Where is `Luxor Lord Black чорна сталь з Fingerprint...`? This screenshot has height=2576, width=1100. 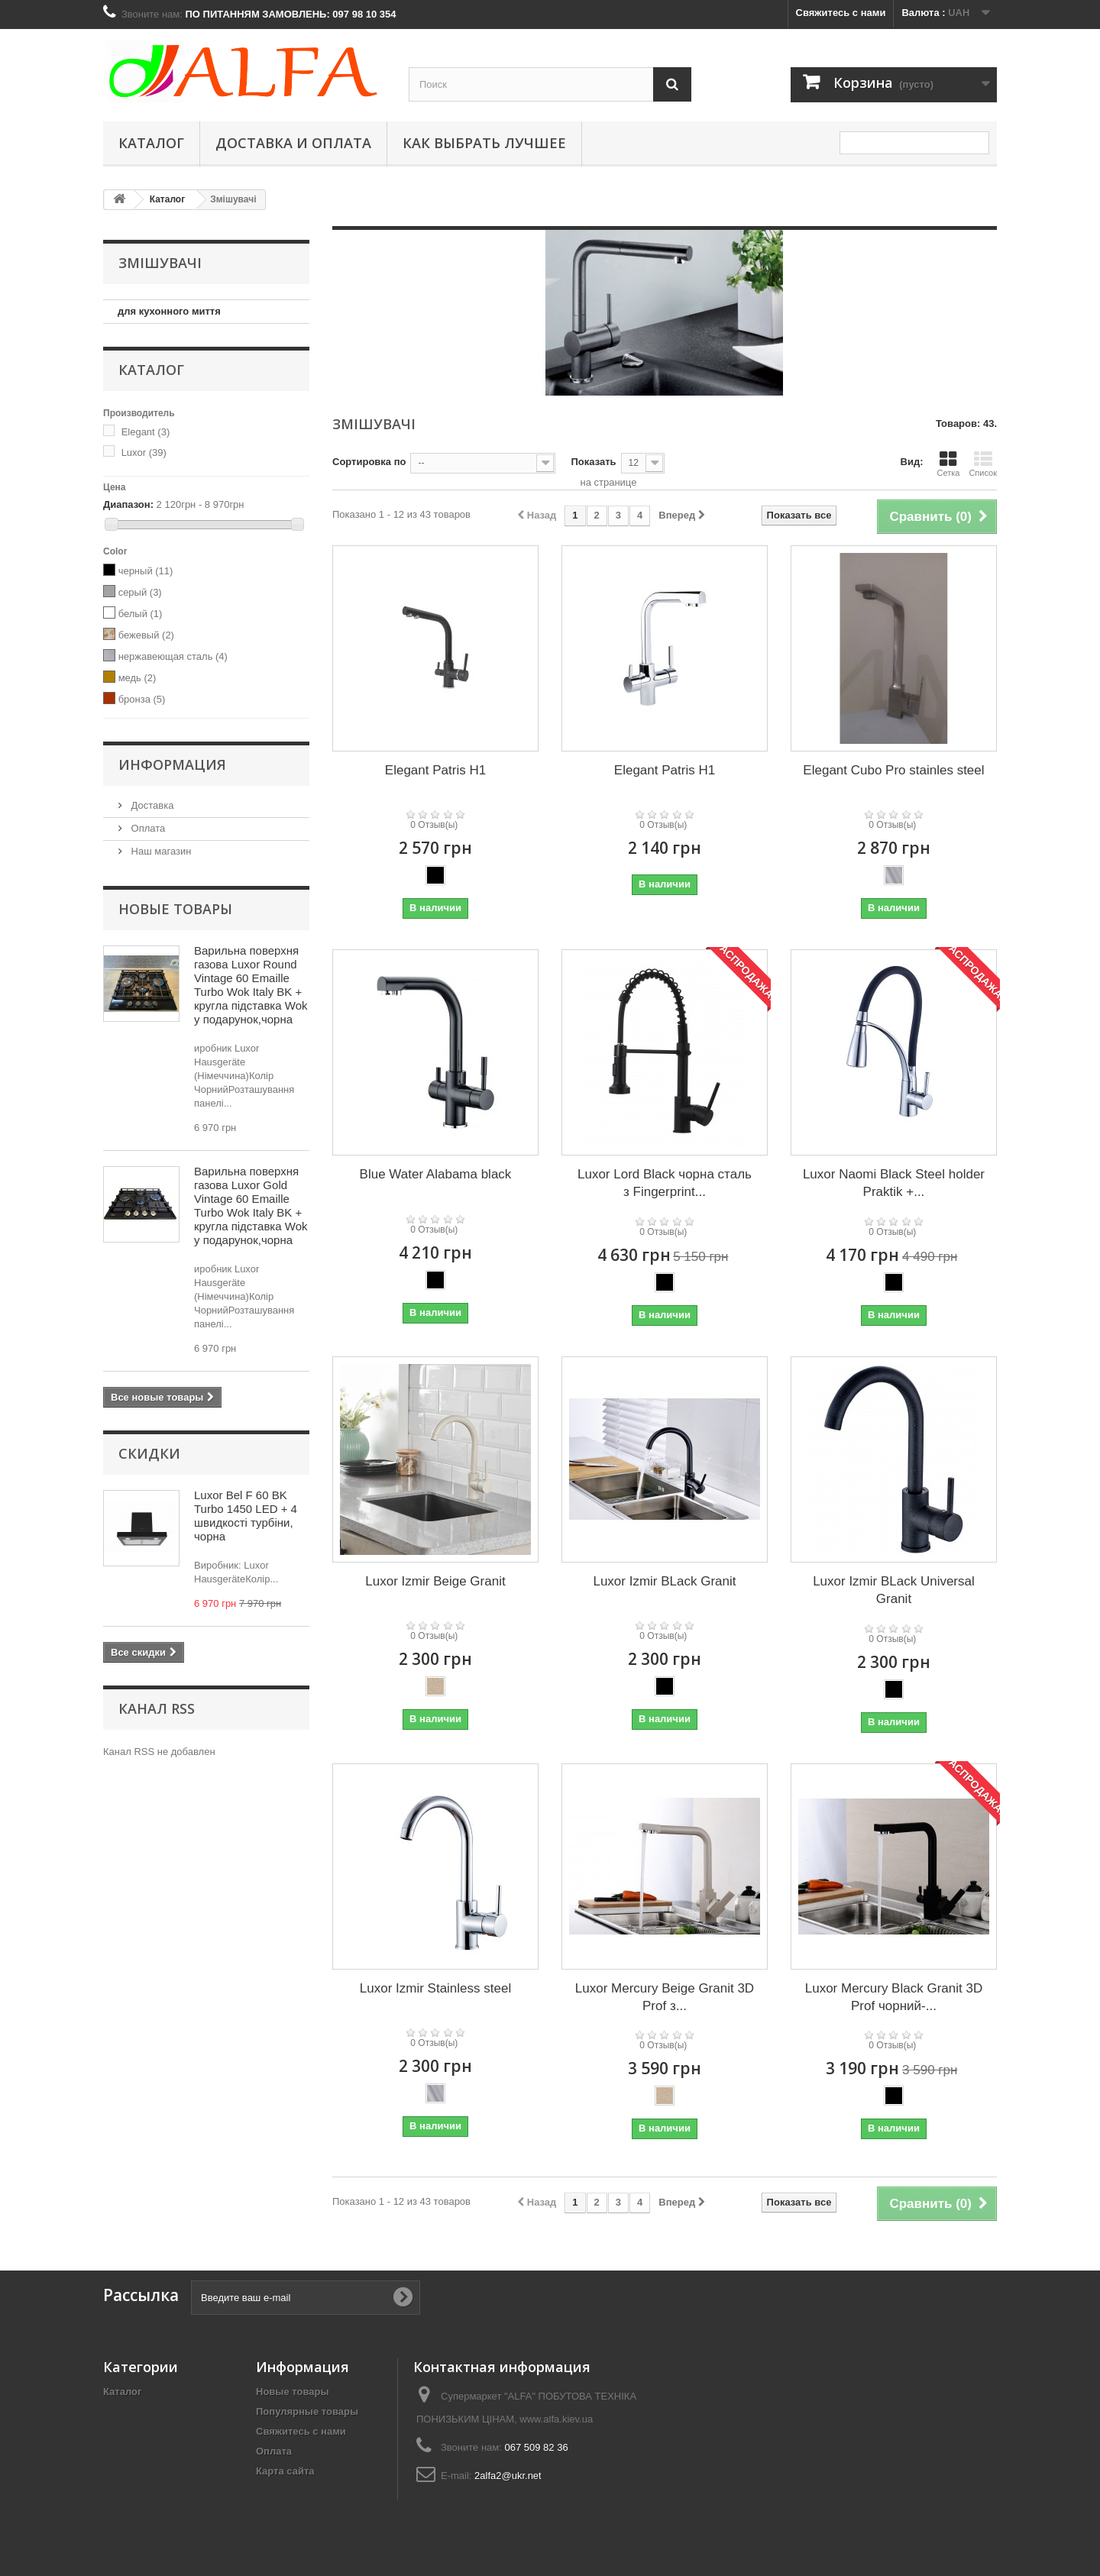
Luxor Lord Black чорна сталь з Fingerprint... is located at coordinates (665, 1183).